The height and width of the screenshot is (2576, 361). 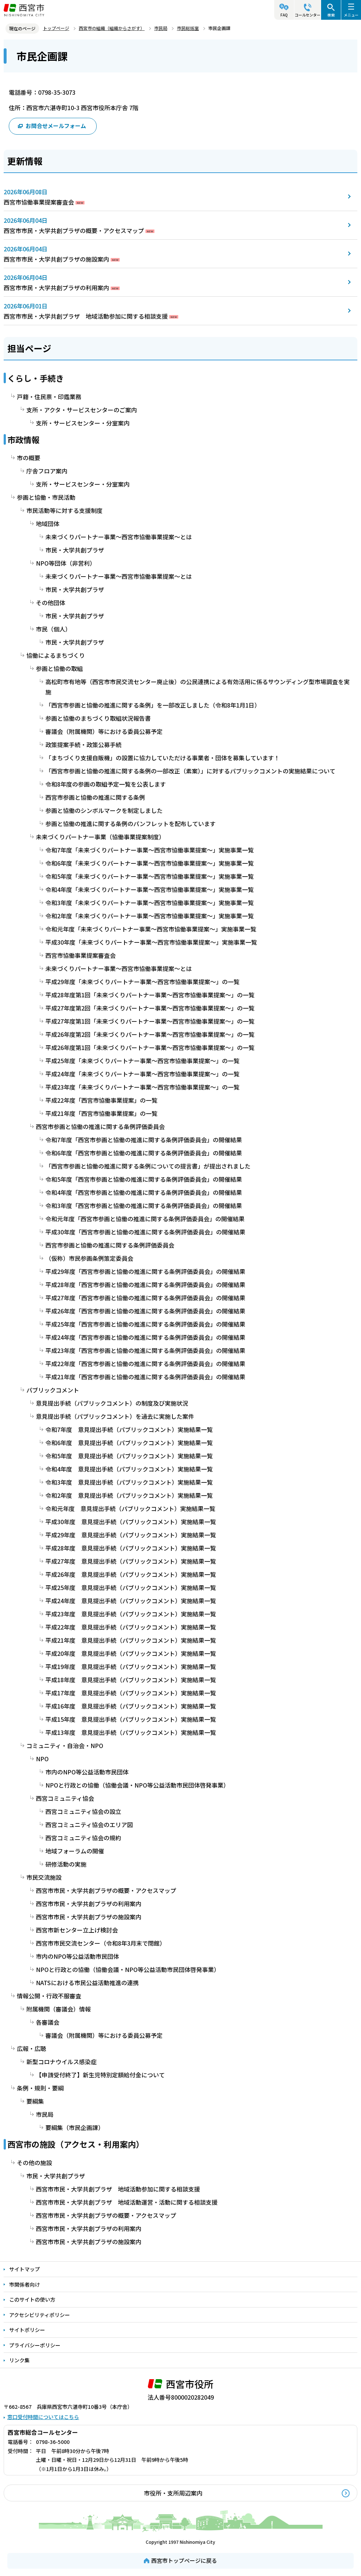 What do you see at coordinates (307, 15) in the screenshot?
I see `コールセンター` at bounding box center [307, 15].